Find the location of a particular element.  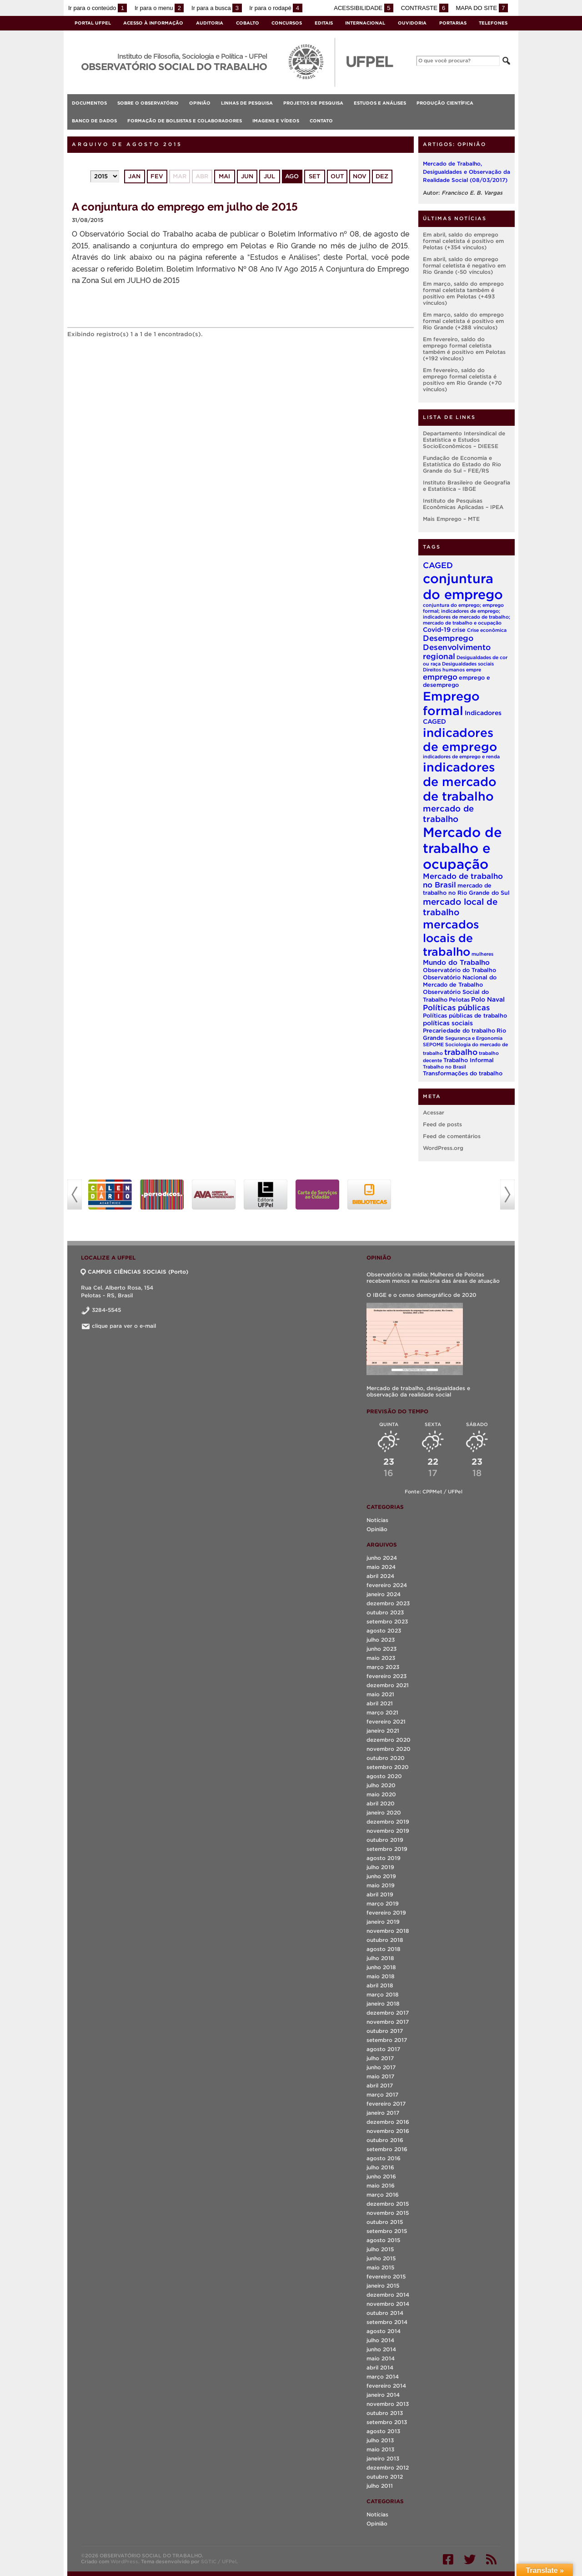

março 2017 is located at coordinates (382, 2094).